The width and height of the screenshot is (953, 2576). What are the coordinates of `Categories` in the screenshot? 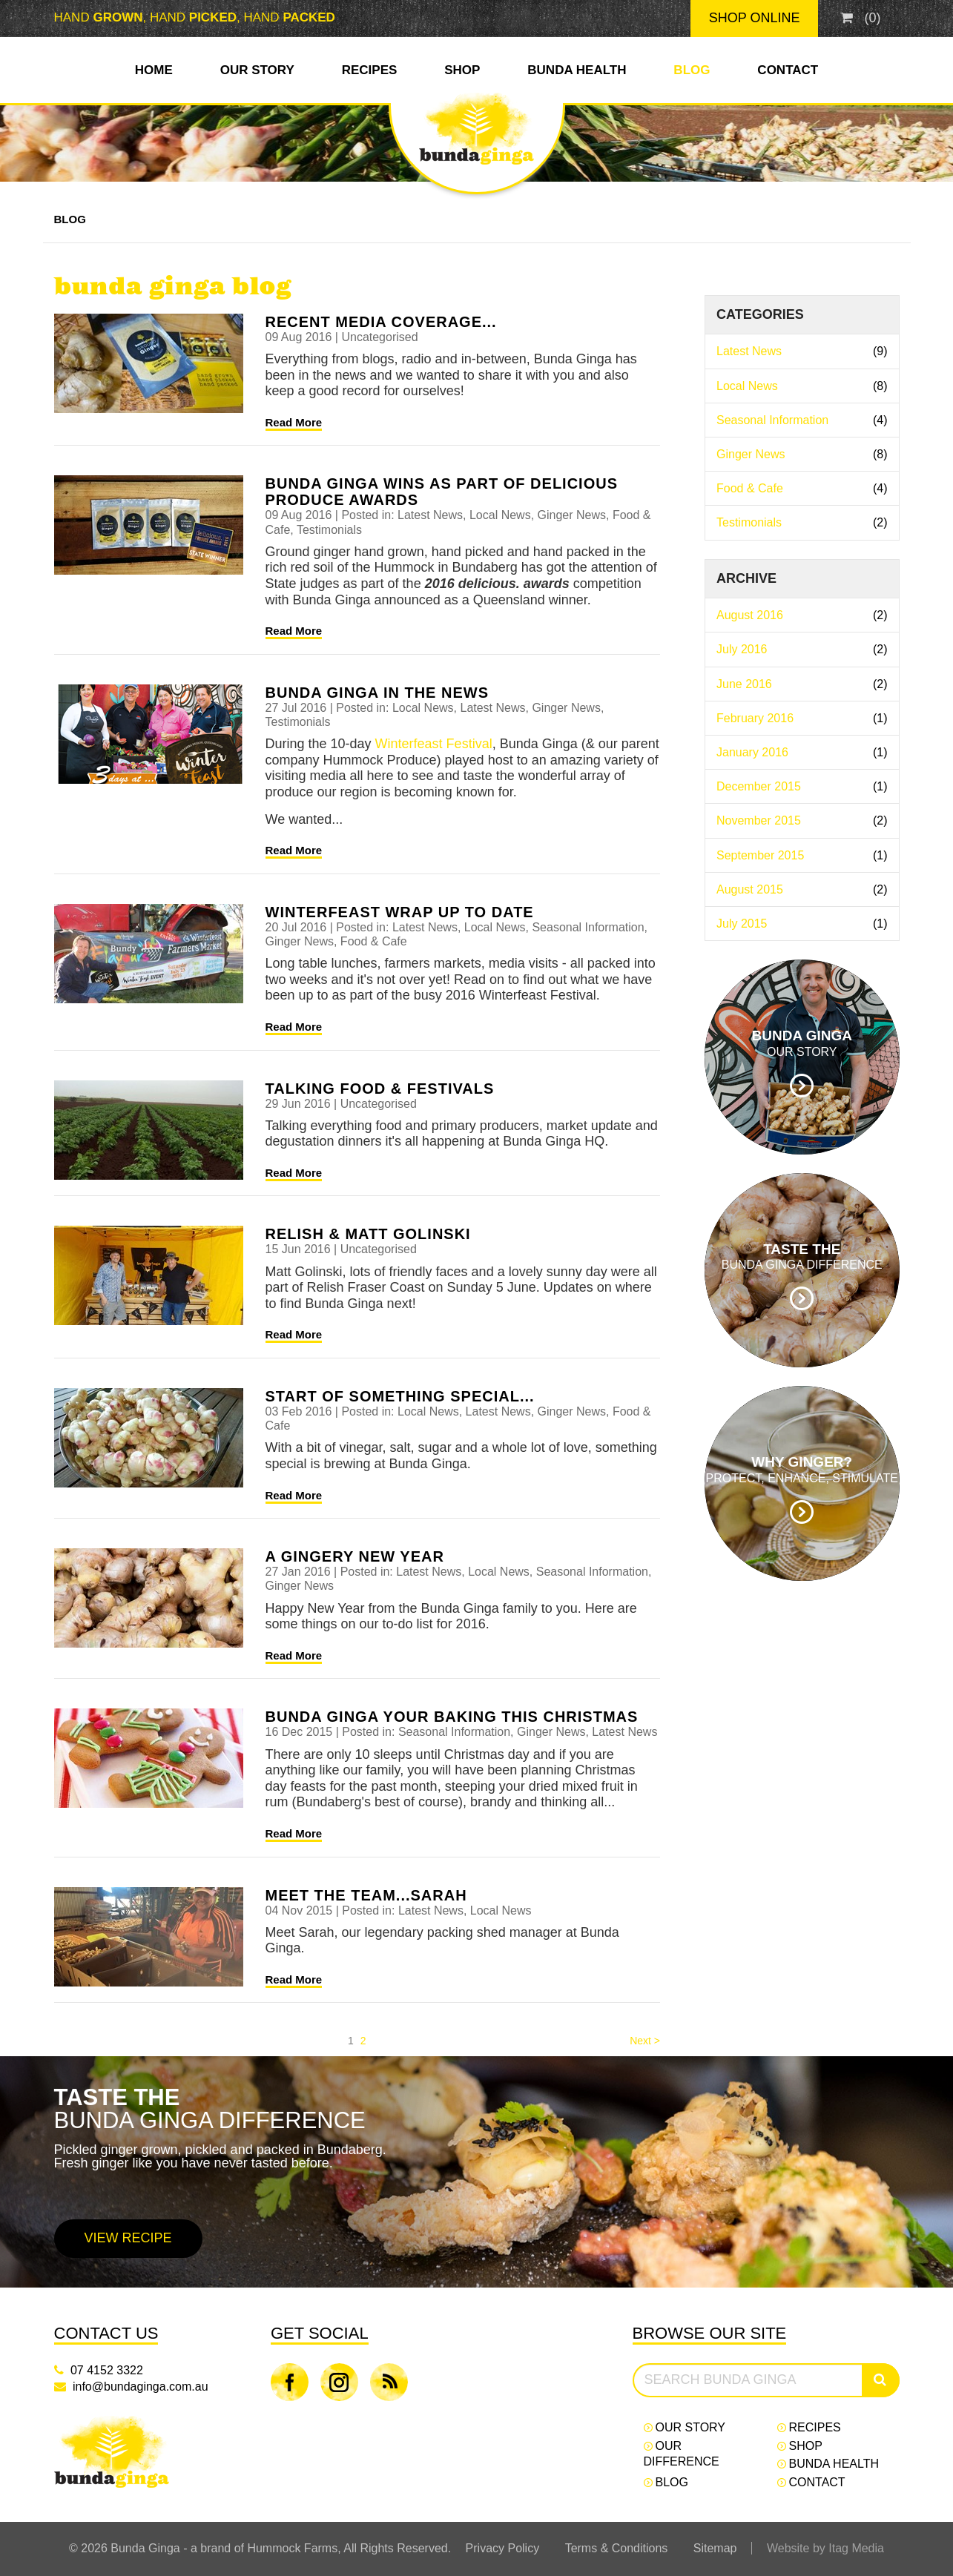 It's located at (760, 314).